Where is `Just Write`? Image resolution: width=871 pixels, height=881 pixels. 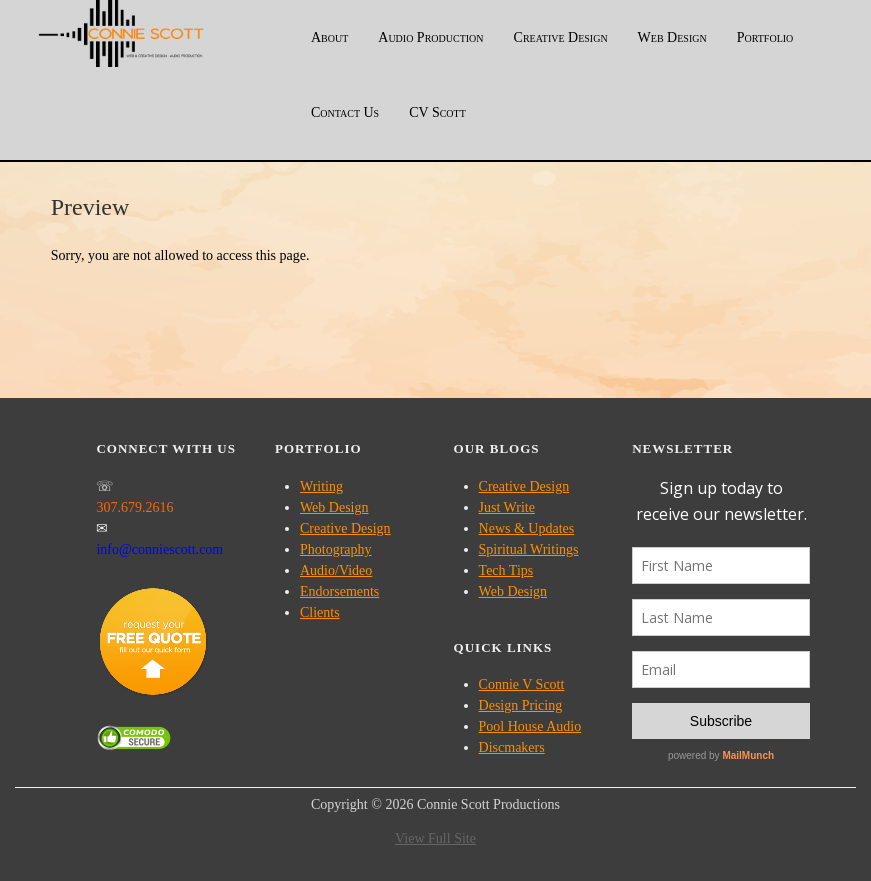
Just Write is located at coordinates (507, 507).